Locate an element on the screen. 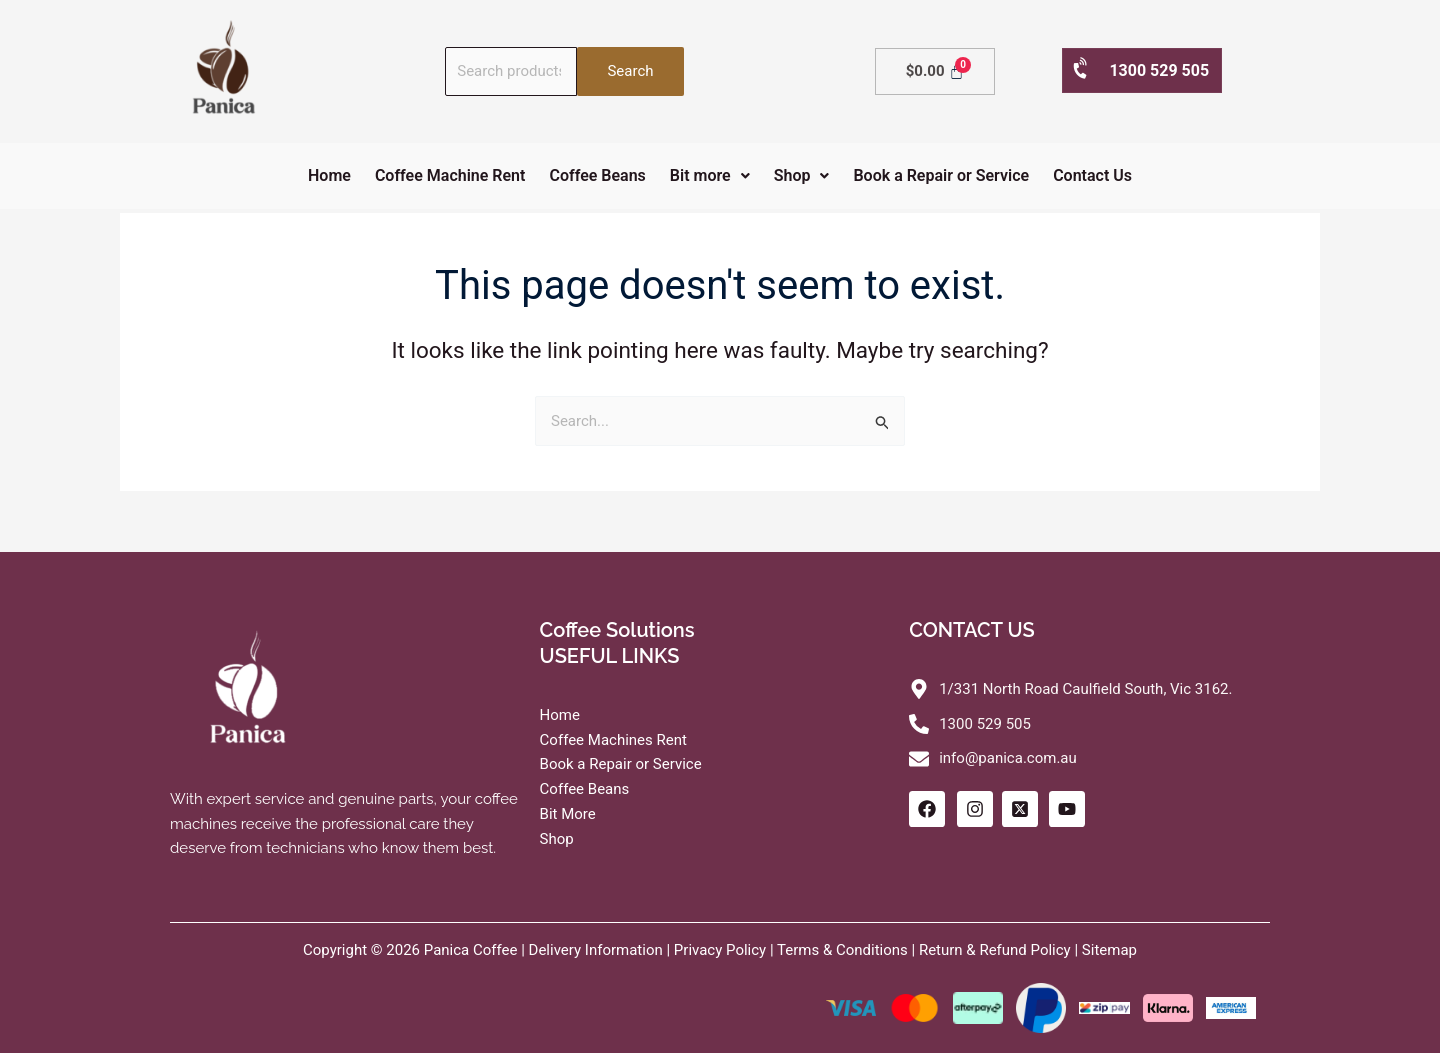 The height and width of the screenshot is (1053, 1440). 1300 529 505 is located at coordinates (1139, 69).